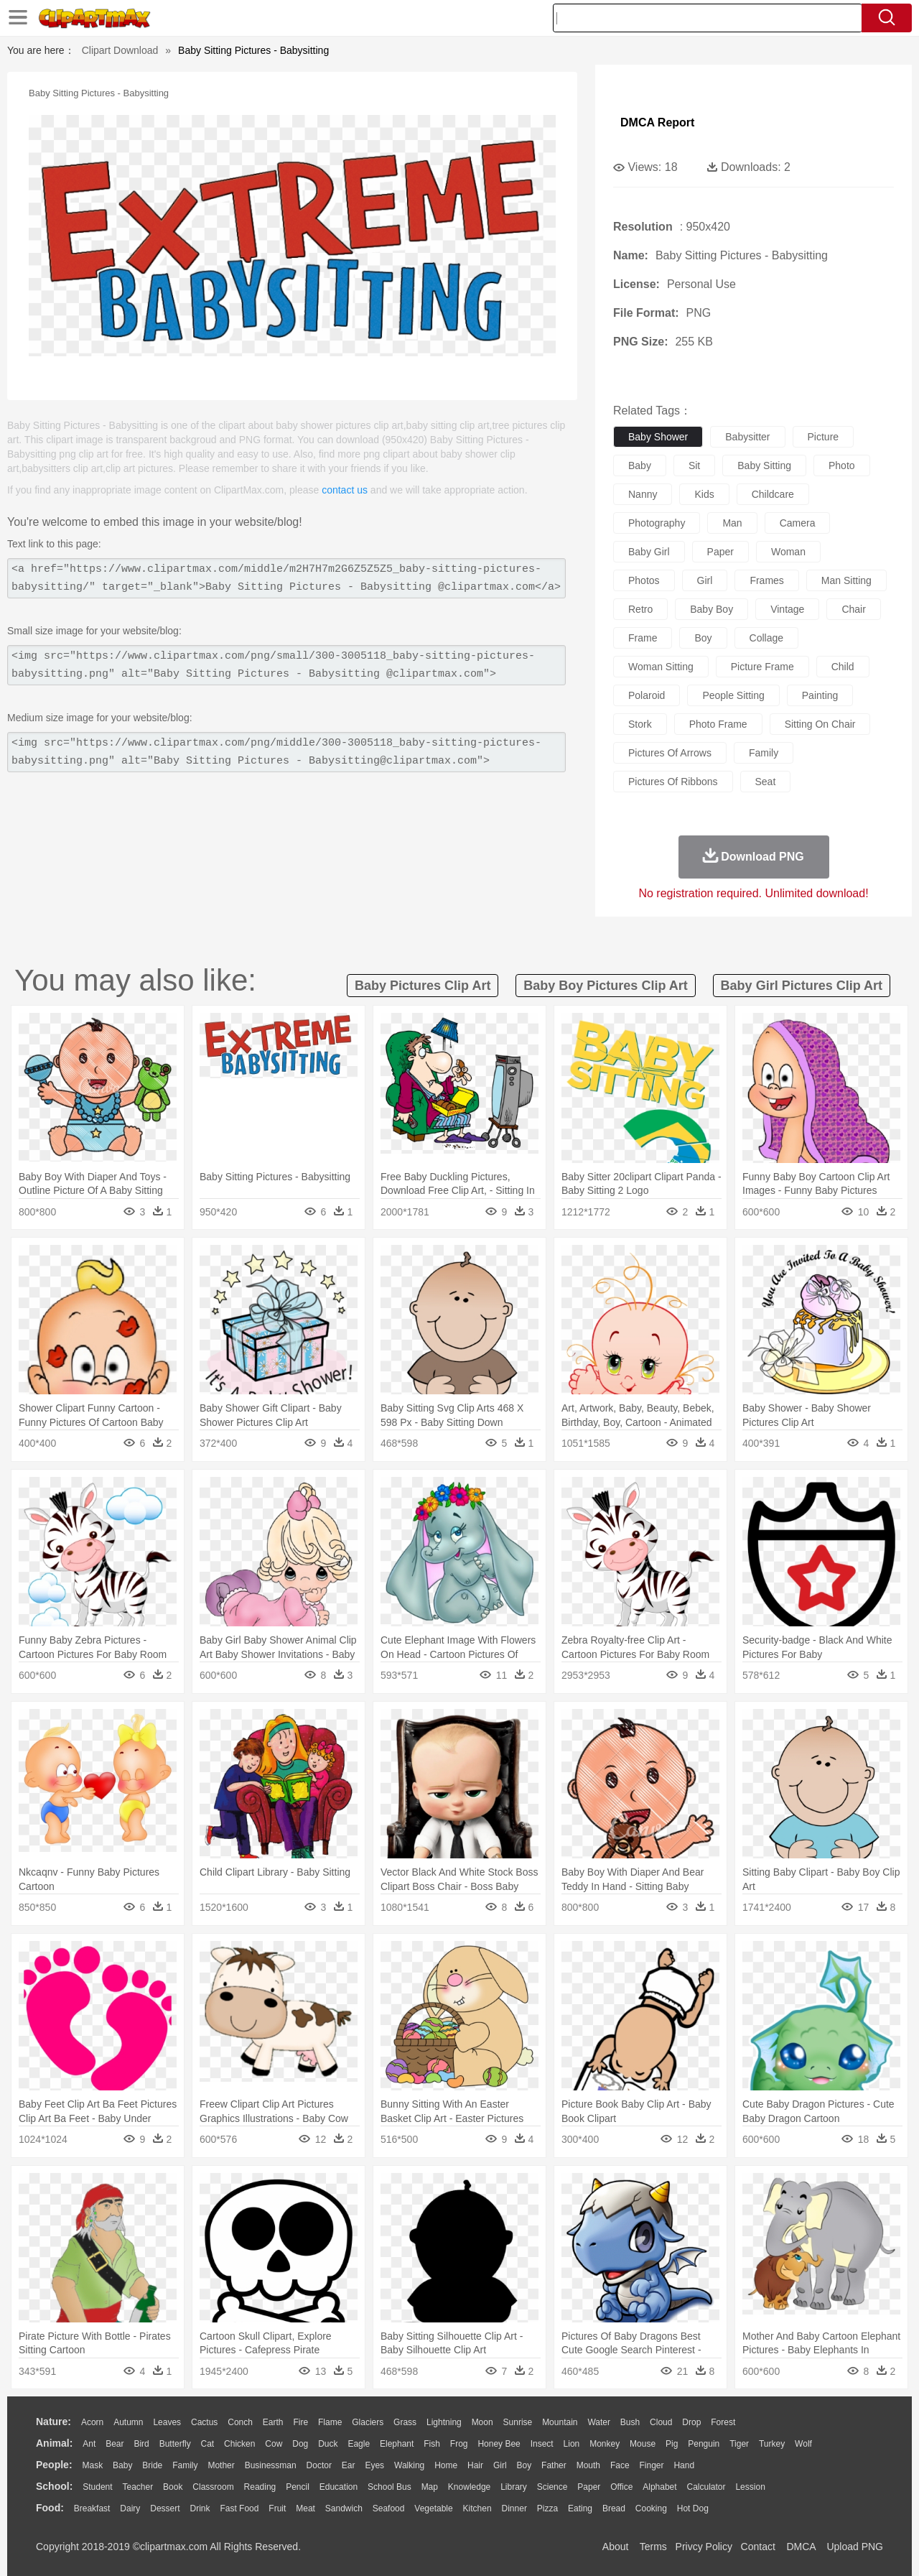  What do you see at coordinates (693, 2508) in the screenshot?
I see `Hot Dog` at bounding box center [693, 2508].